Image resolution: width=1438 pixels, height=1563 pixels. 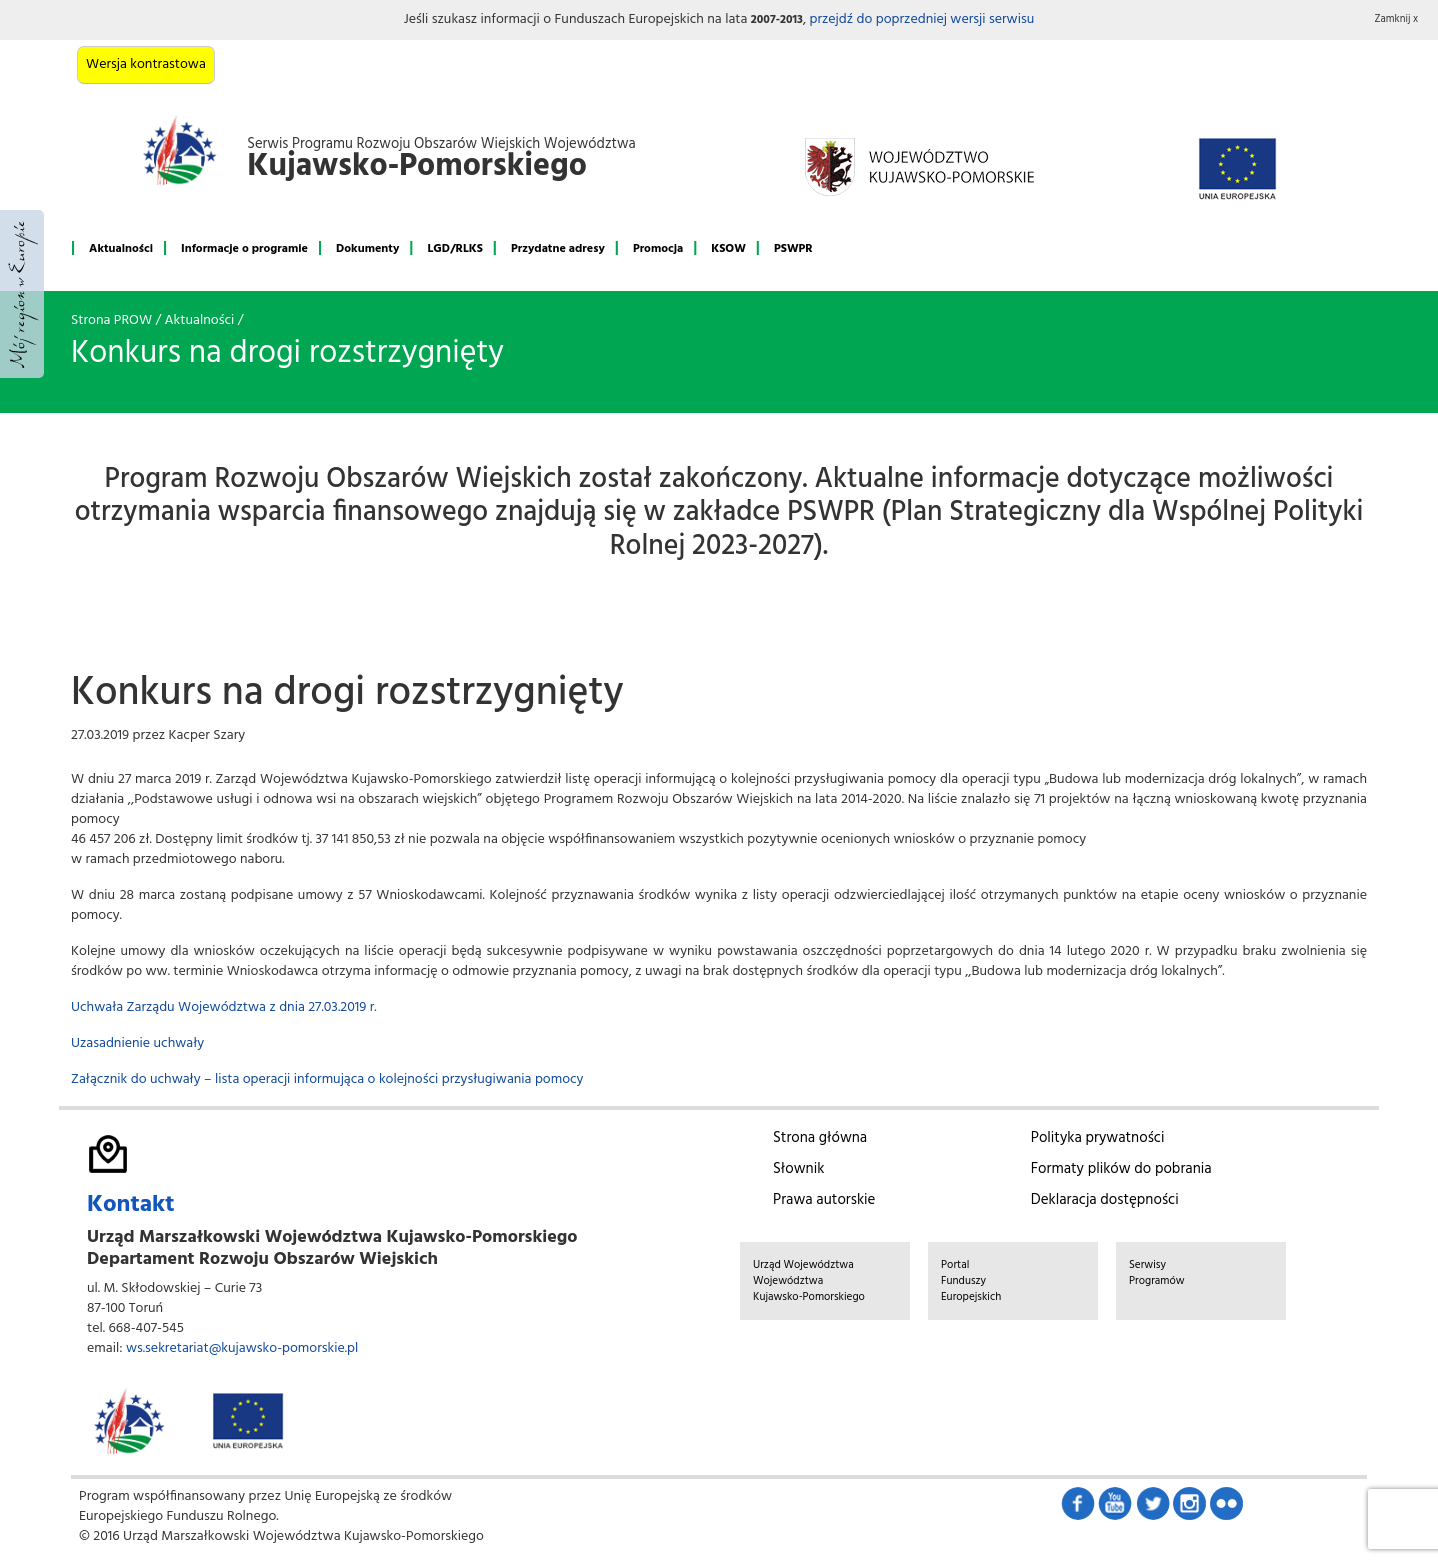 What do you see at coordinates (367, 249) in the screenshot?
I see `Dokumenty` at bounding box center [367, 249].